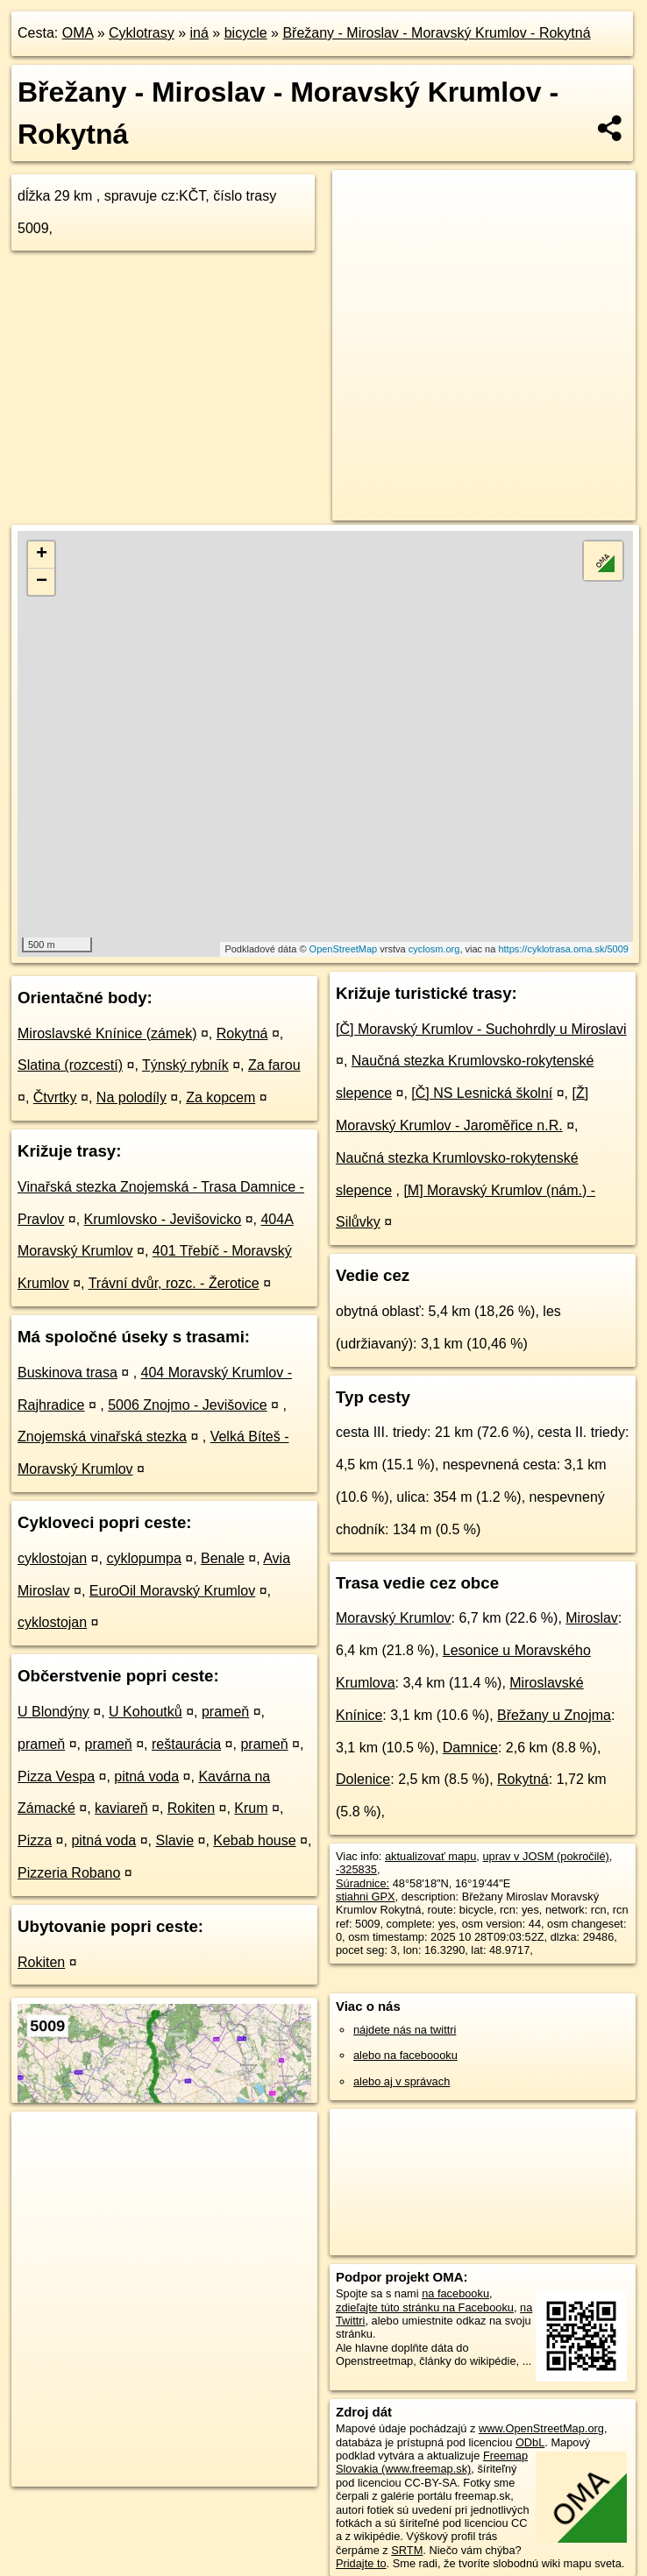 The width and height of the screenshot is (647, 2576). What do you see at coordinates (250, 1808) in the screenshot?
I see `Krum` at bounding box center [250, 1808].